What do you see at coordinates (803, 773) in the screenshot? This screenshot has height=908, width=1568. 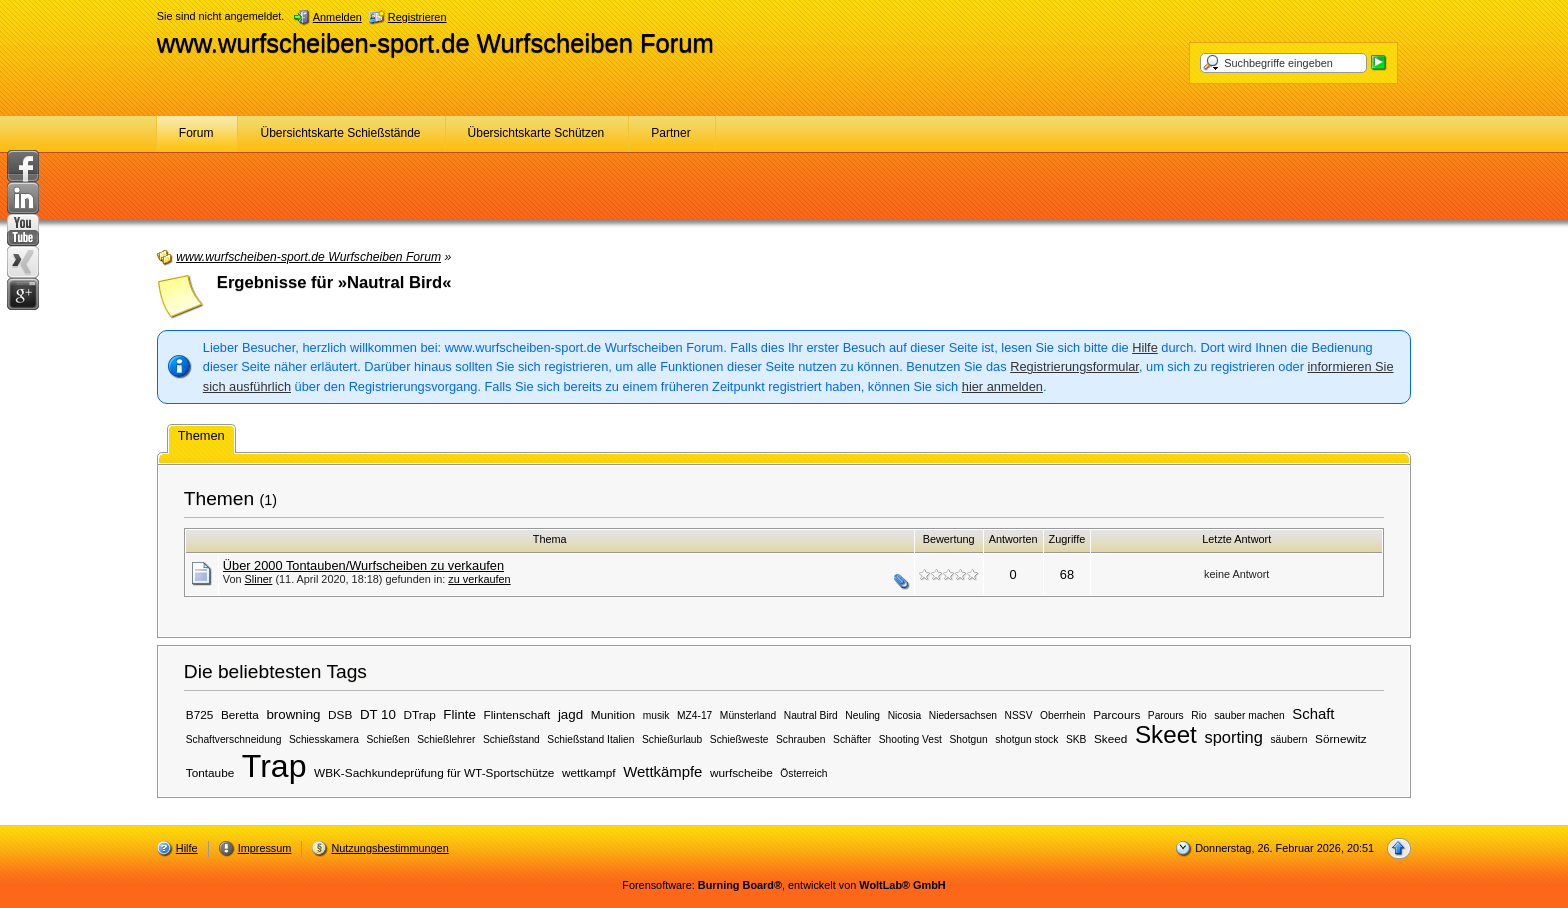 I see `Österreich` at bounding box center [803, 773].